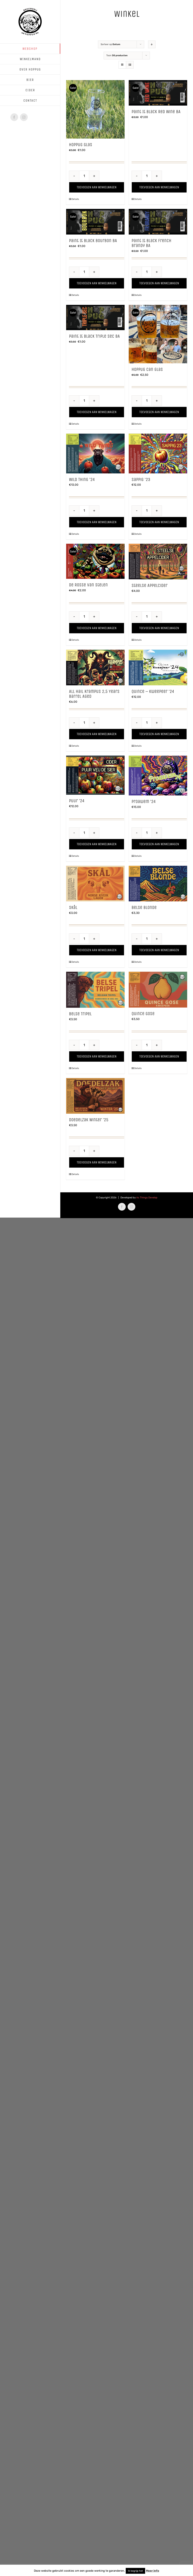 This screenshot has width=193, height=2576. Describe the element at coordinates (152, 2570) in the screenshot. I see `Meer info` at that location.